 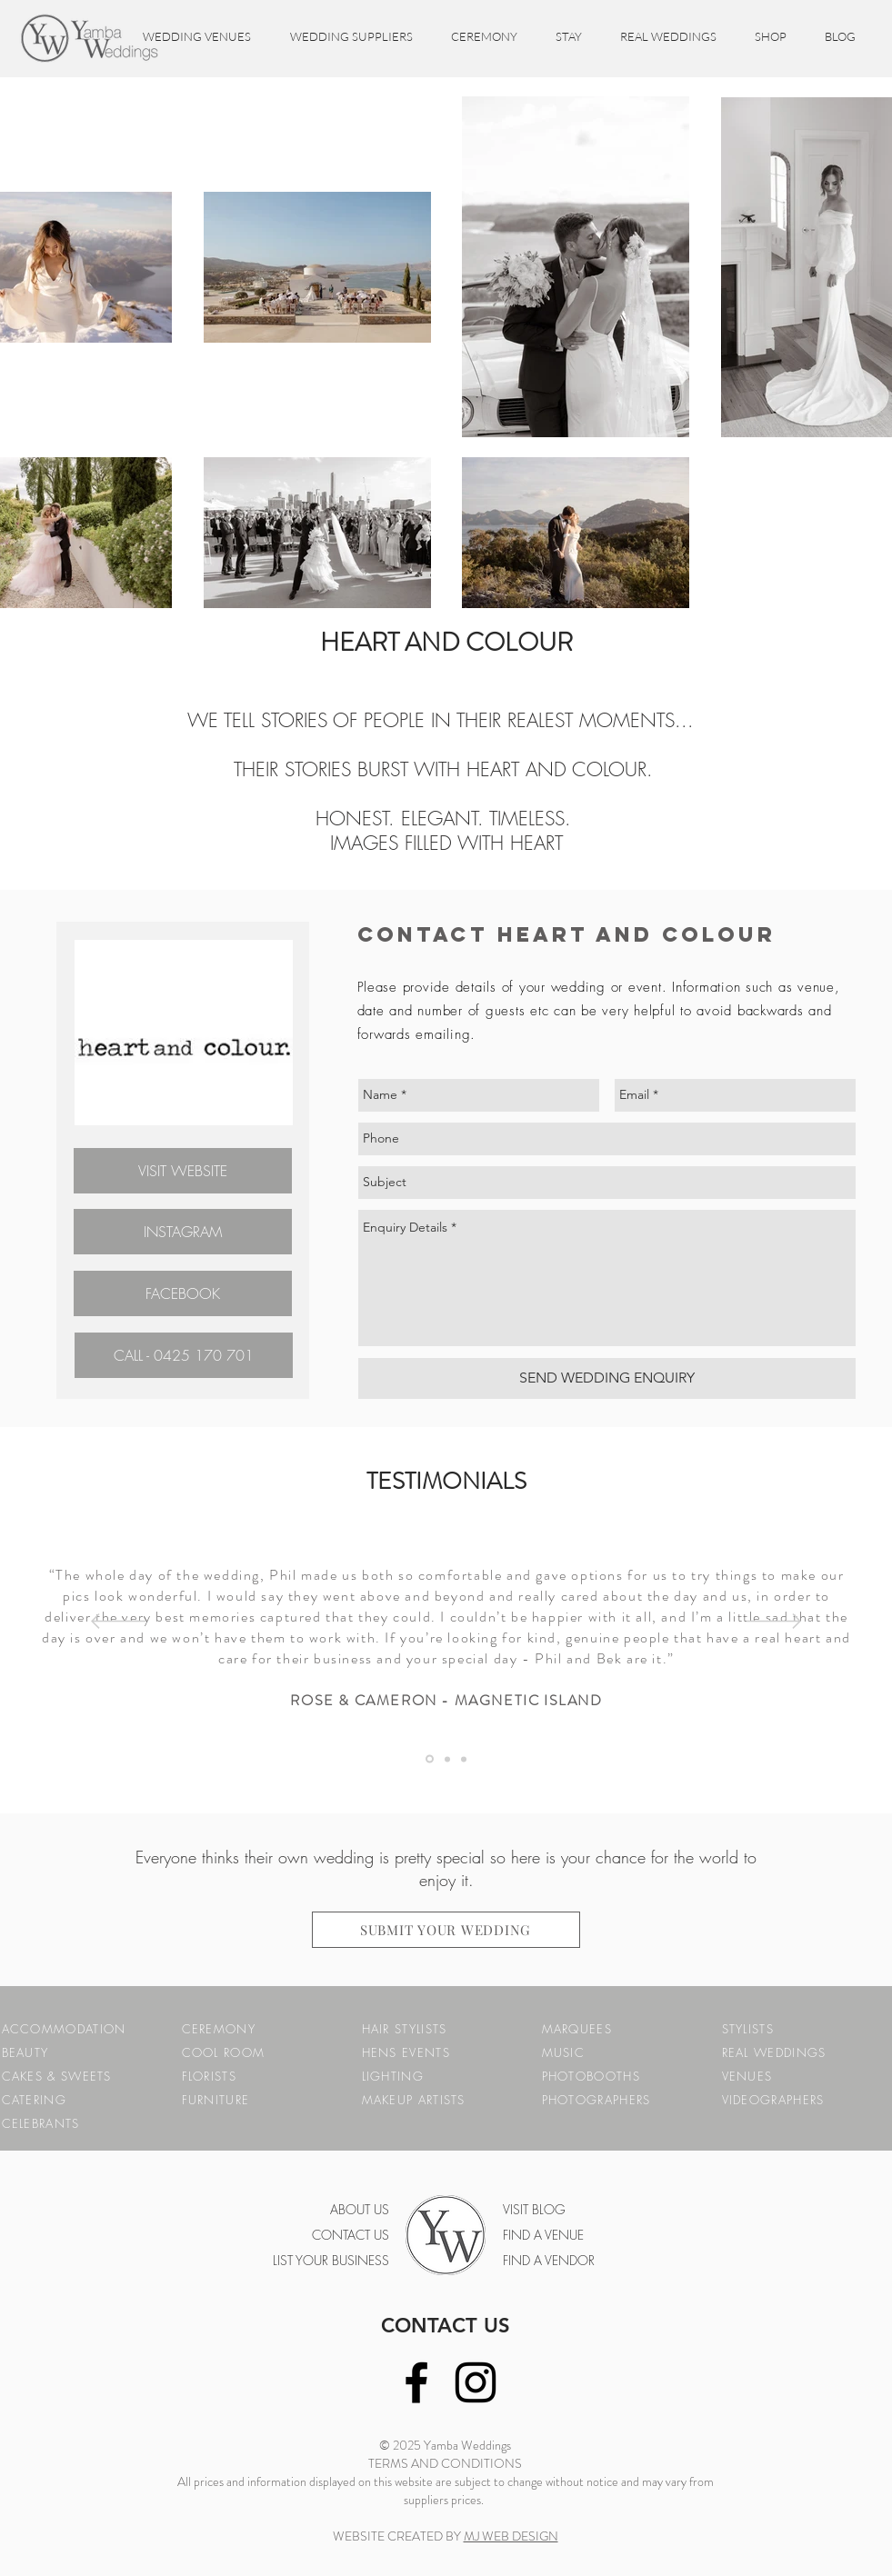 I want to click on [Testimonial 2], so click(x=463, y=1759).